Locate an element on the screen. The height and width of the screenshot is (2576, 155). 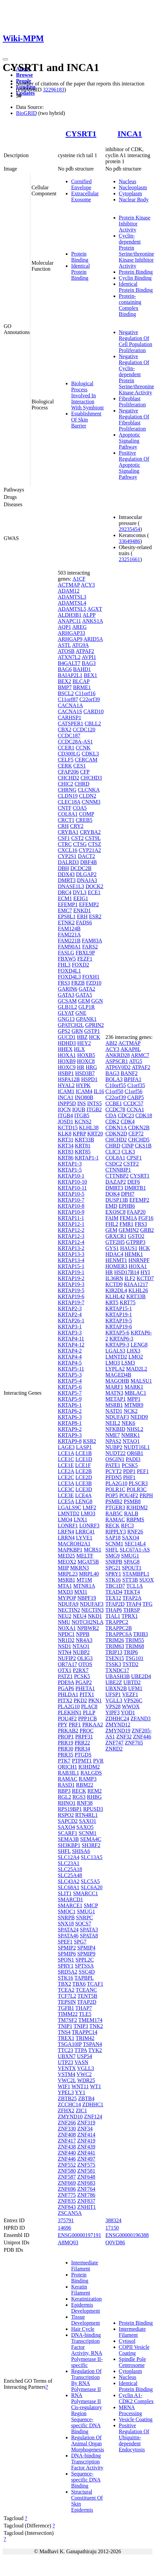
KRTAP11-1 is located at coordinates (71, 1218).